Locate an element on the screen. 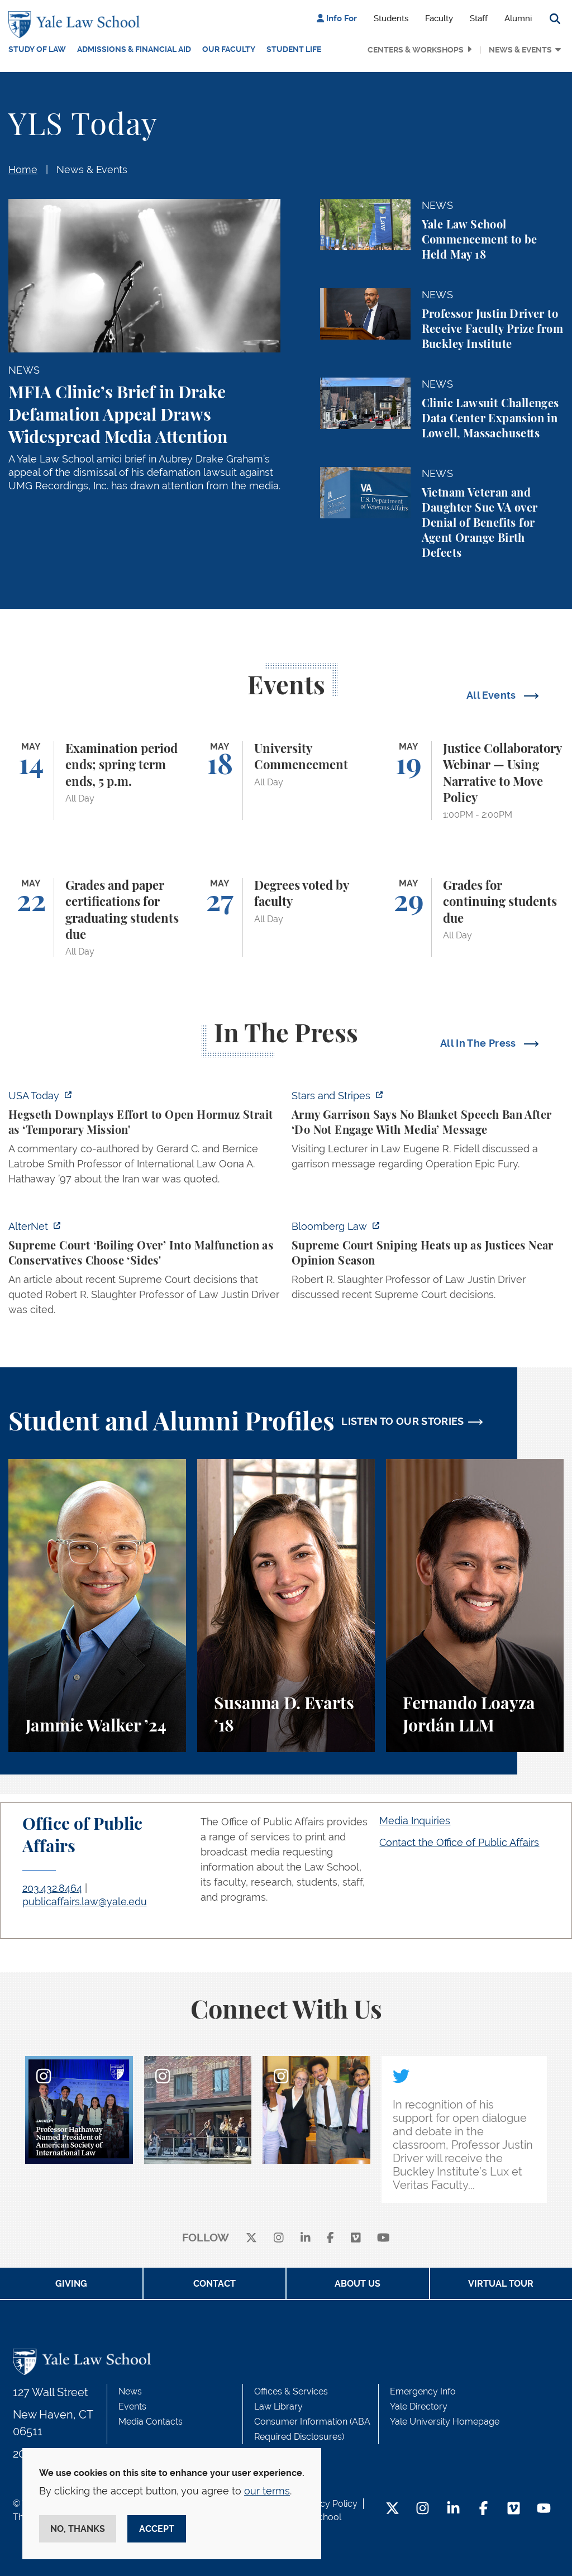  News & Events is located at coordinates (520, 49).